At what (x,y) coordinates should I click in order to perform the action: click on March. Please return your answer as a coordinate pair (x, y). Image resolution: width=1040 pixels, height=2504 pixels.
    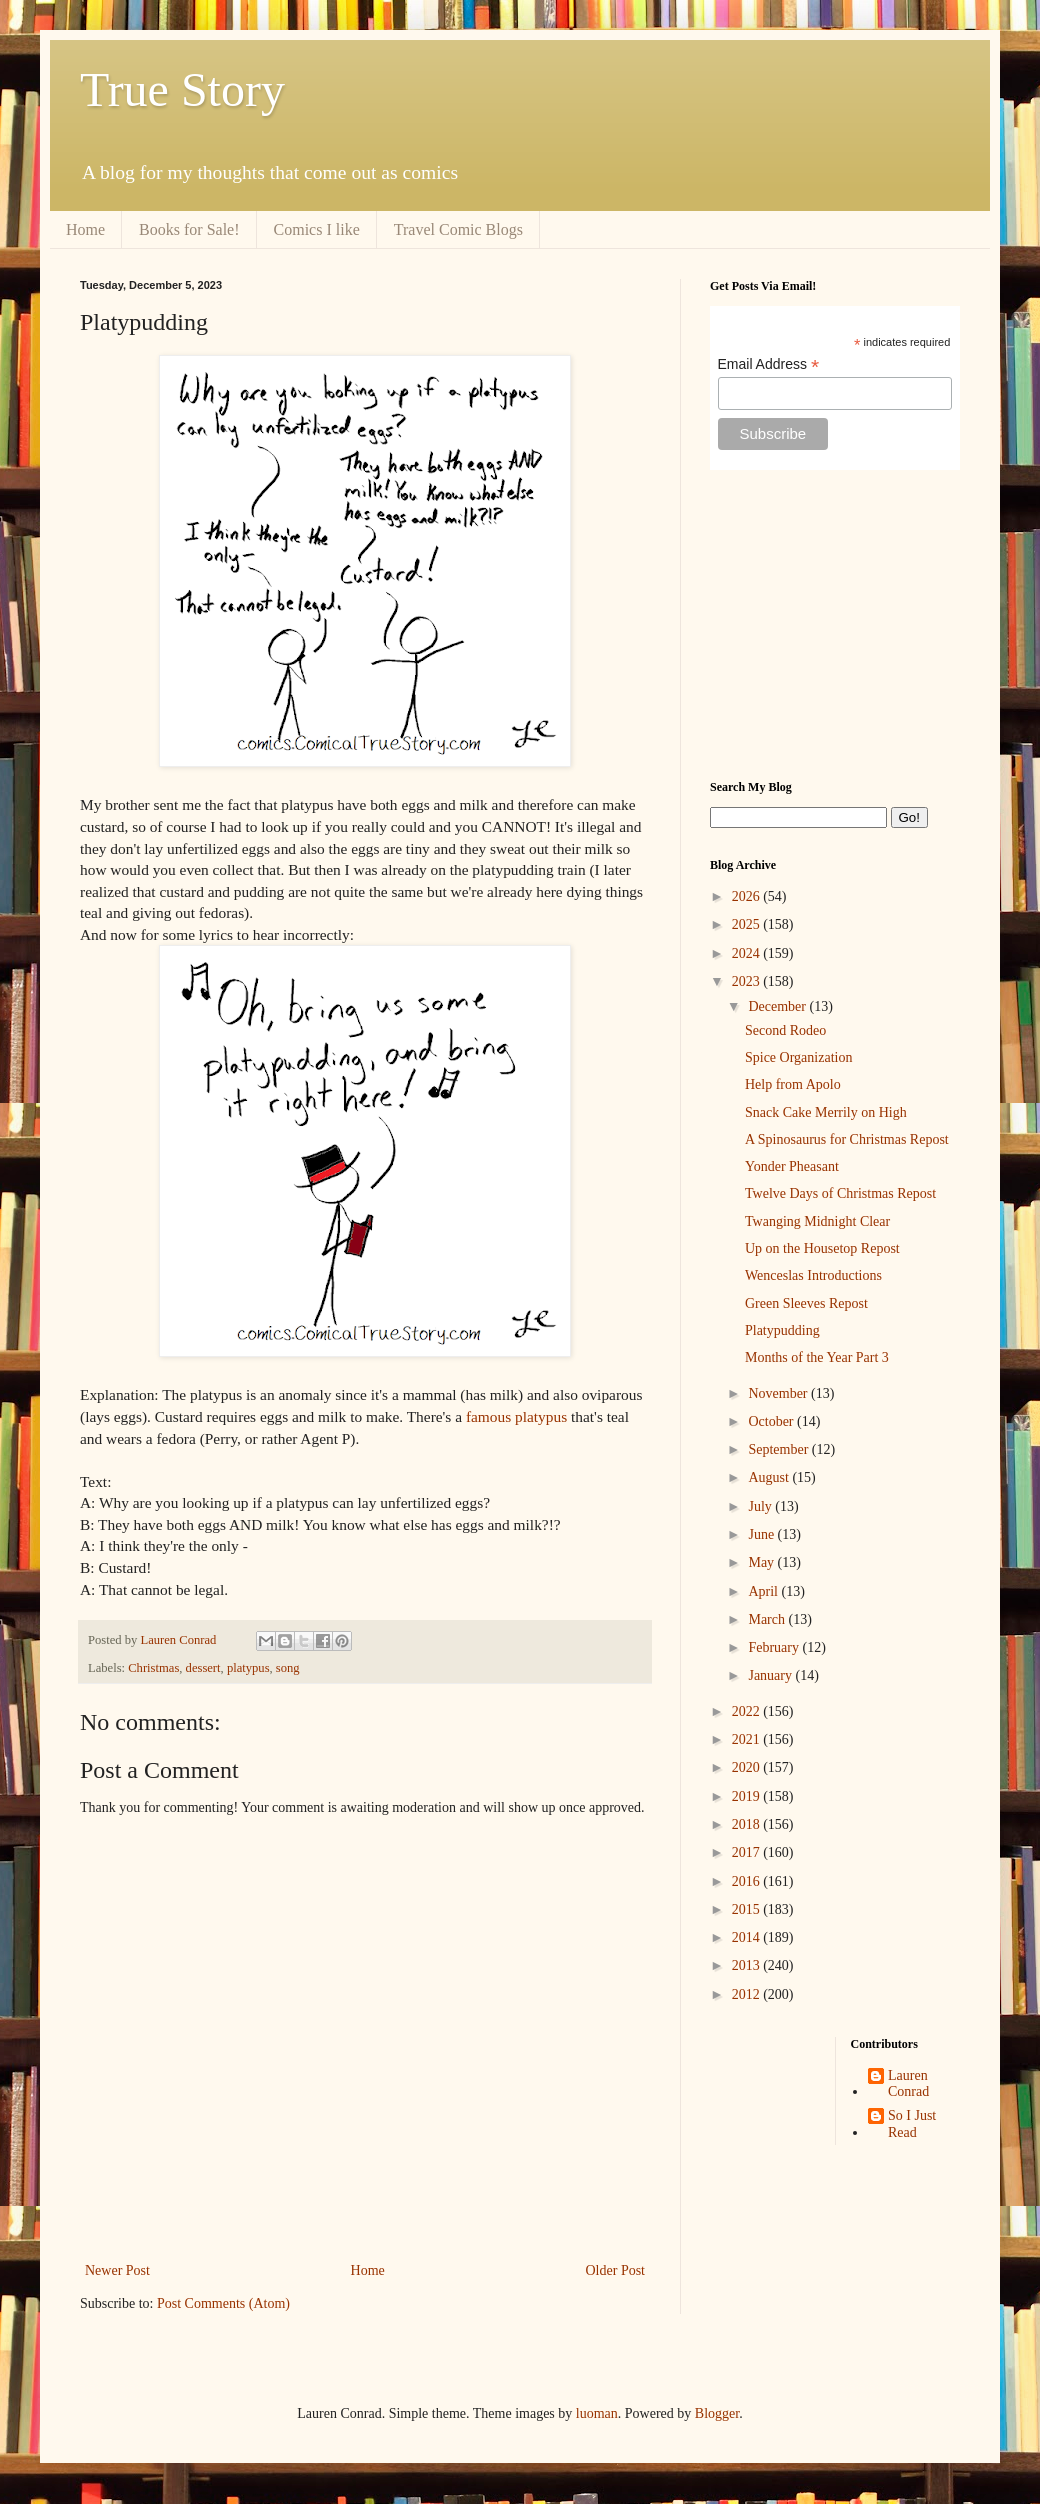
    Looking at the image, I should click on (768, 1619).